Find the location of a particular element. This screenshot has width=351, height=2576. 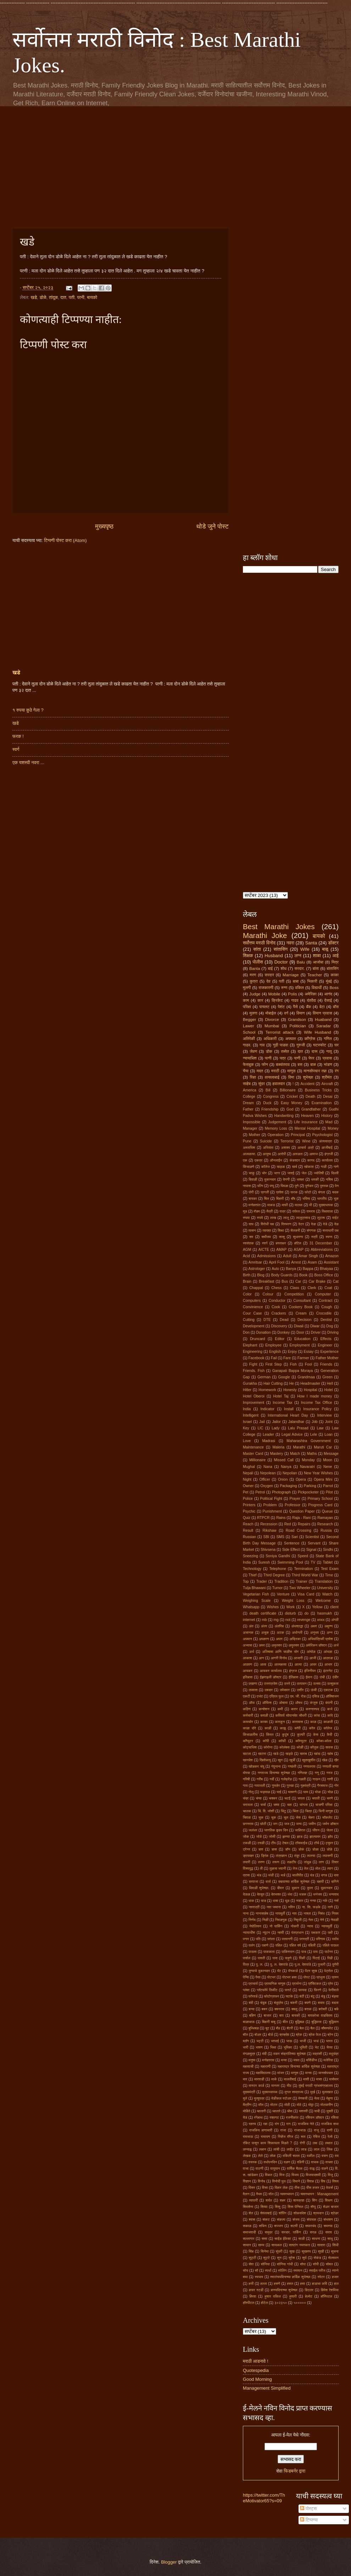

कर्ज is located at coordinates (329, 1709).